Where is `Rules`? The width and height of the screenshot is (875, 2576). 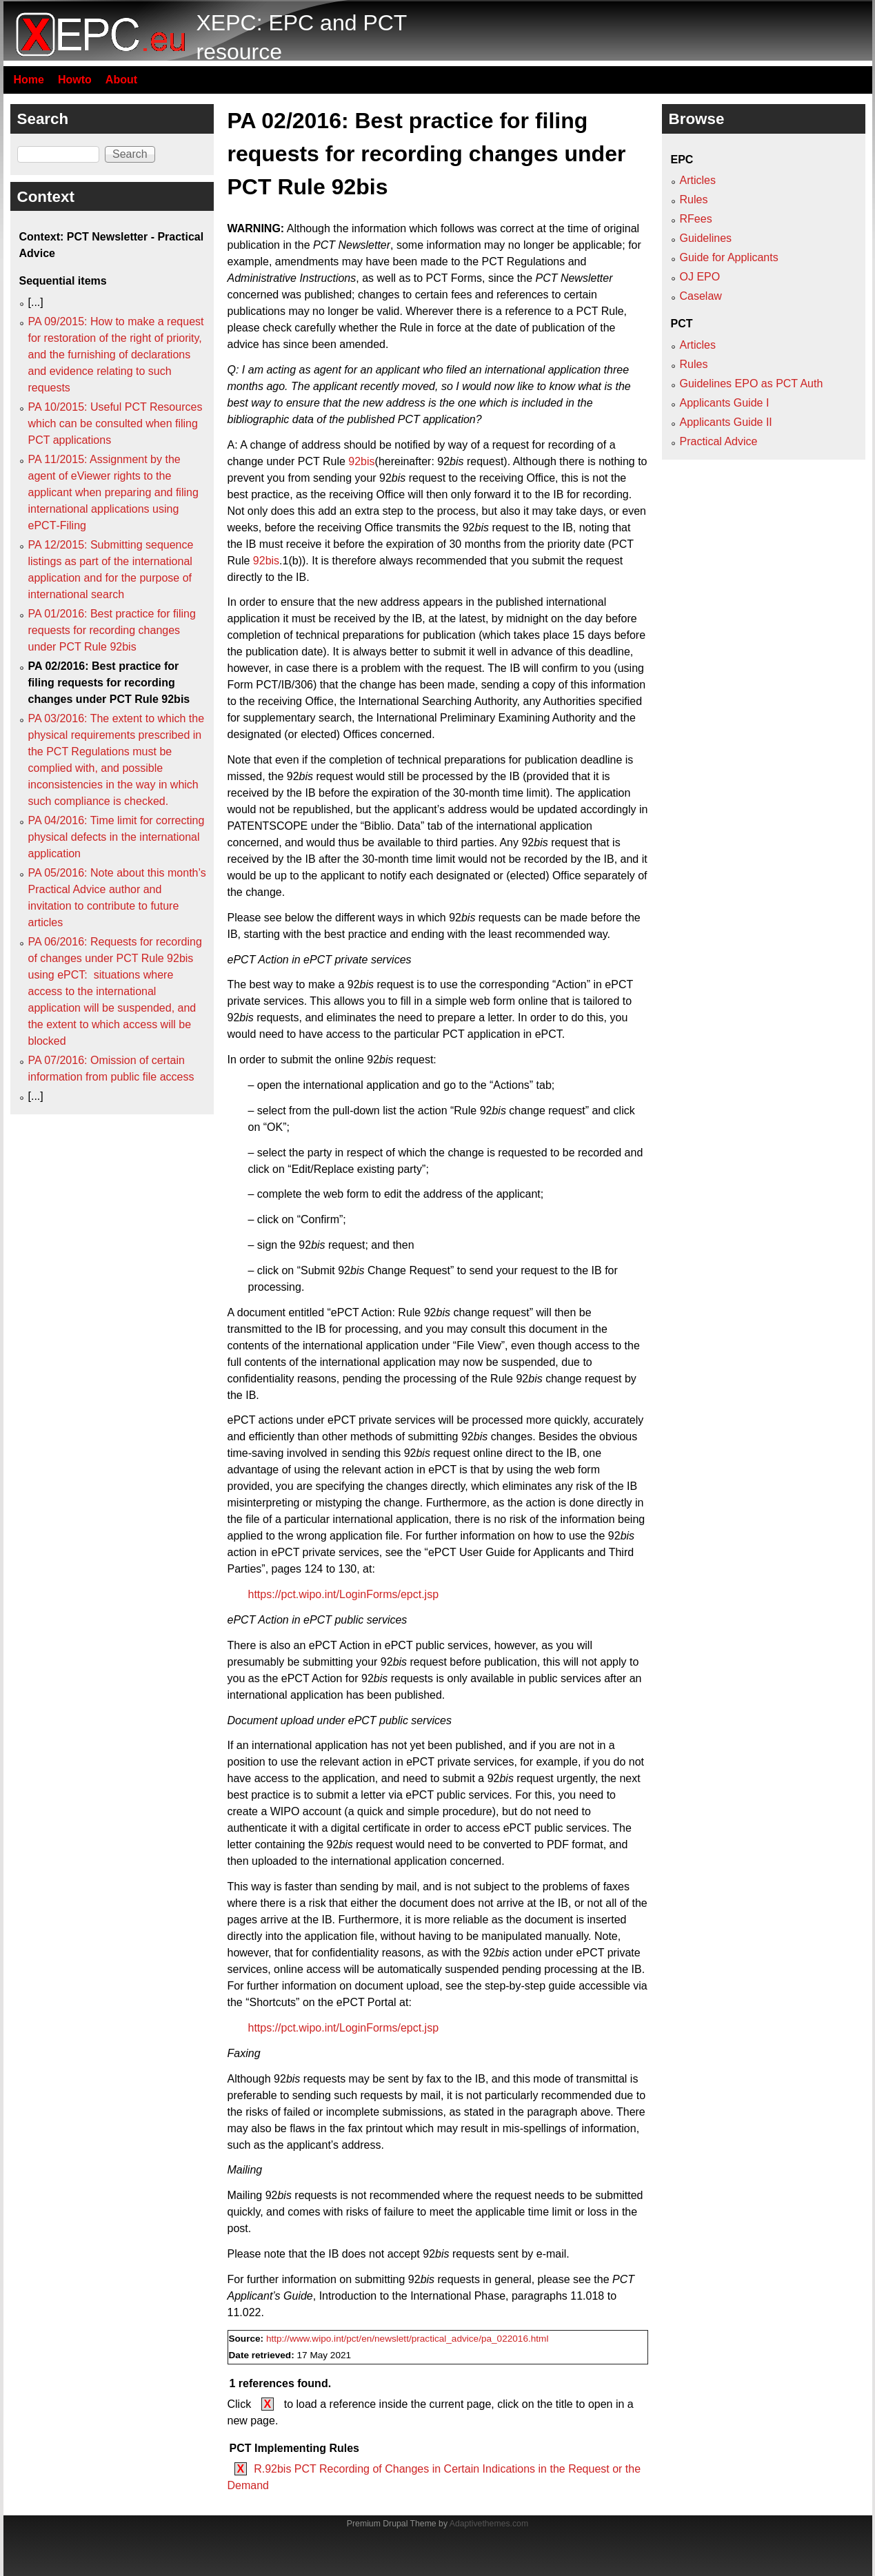
Rules is located at coordinates (694, 199).